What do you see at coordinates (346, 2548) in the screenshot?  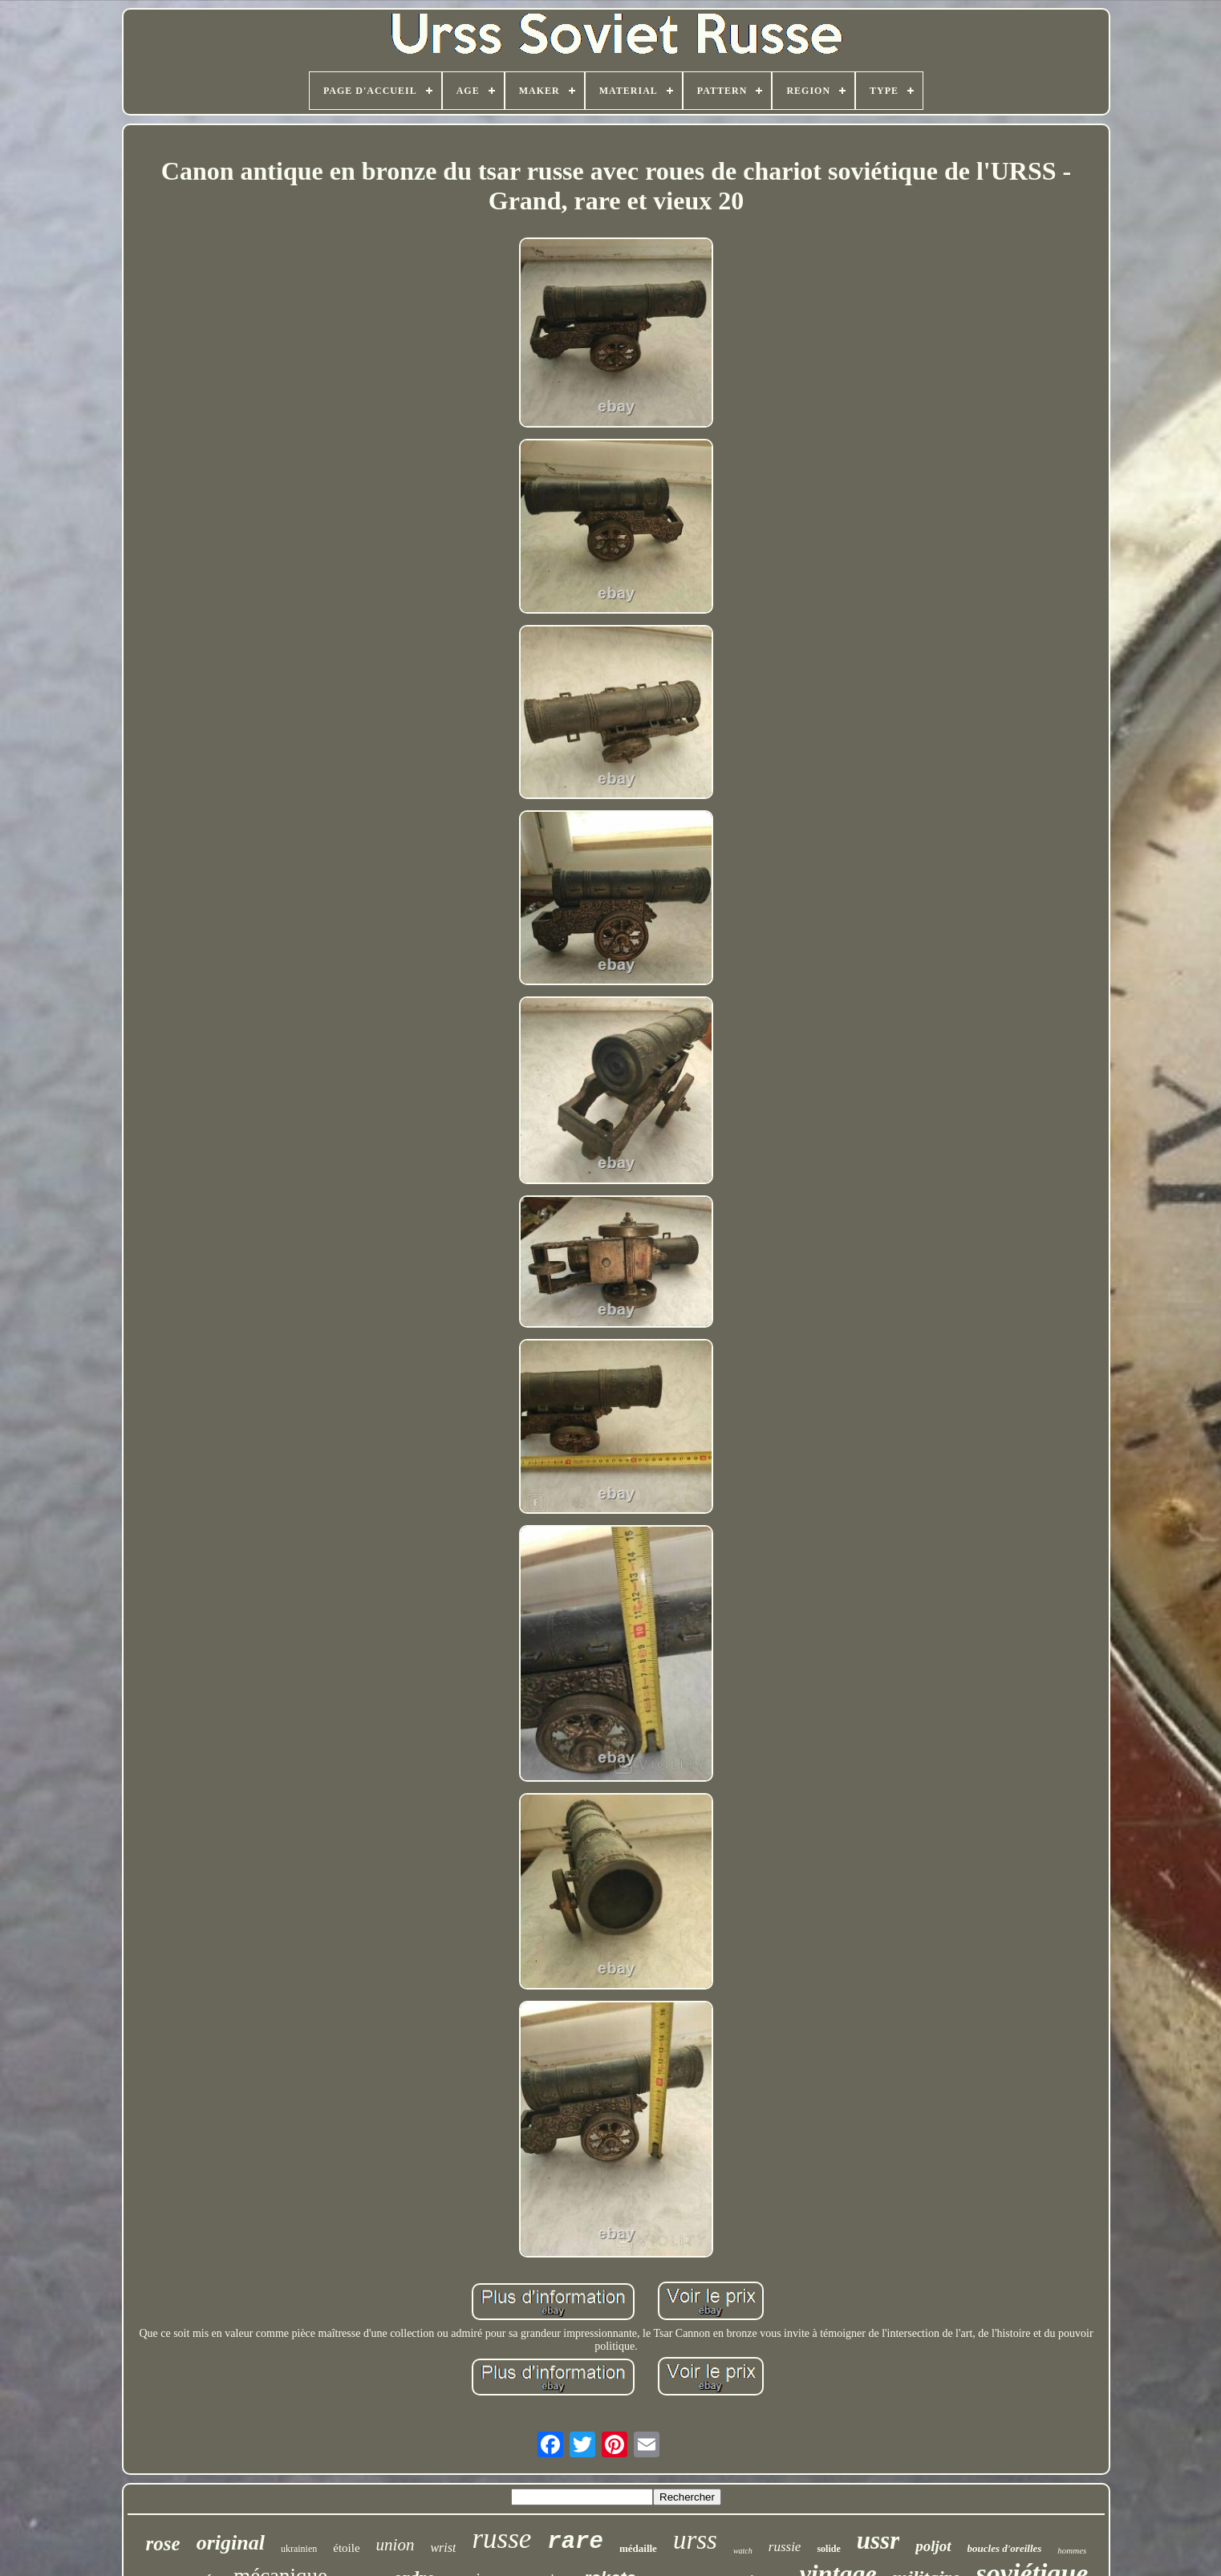 I see `étoile` at bounding box center [346, 2548].